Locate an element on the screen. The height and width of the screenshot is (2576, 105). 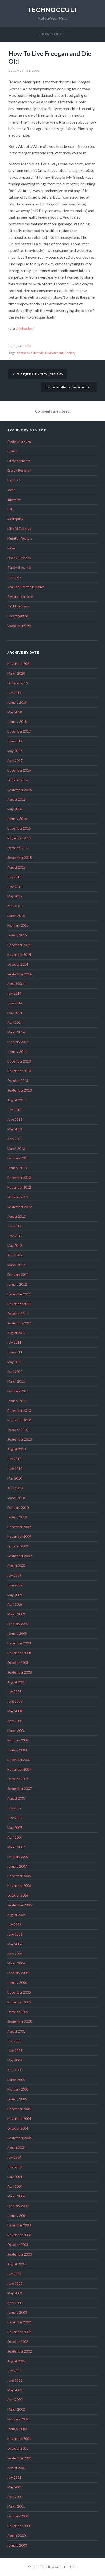
October 2007 is located at coordinates (17, 1779).